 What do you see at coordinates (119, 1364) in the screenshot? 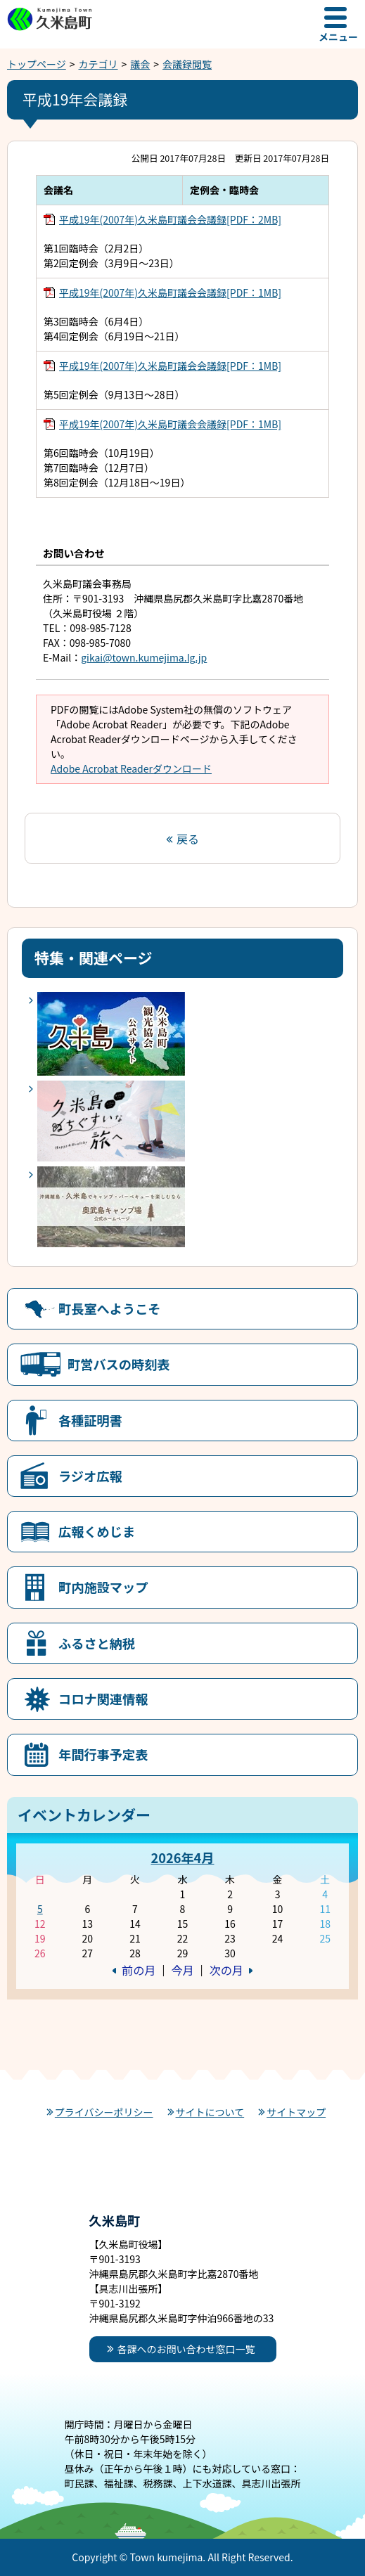
I see `町営バスの時刻表` at bounding box center [119, 1364].